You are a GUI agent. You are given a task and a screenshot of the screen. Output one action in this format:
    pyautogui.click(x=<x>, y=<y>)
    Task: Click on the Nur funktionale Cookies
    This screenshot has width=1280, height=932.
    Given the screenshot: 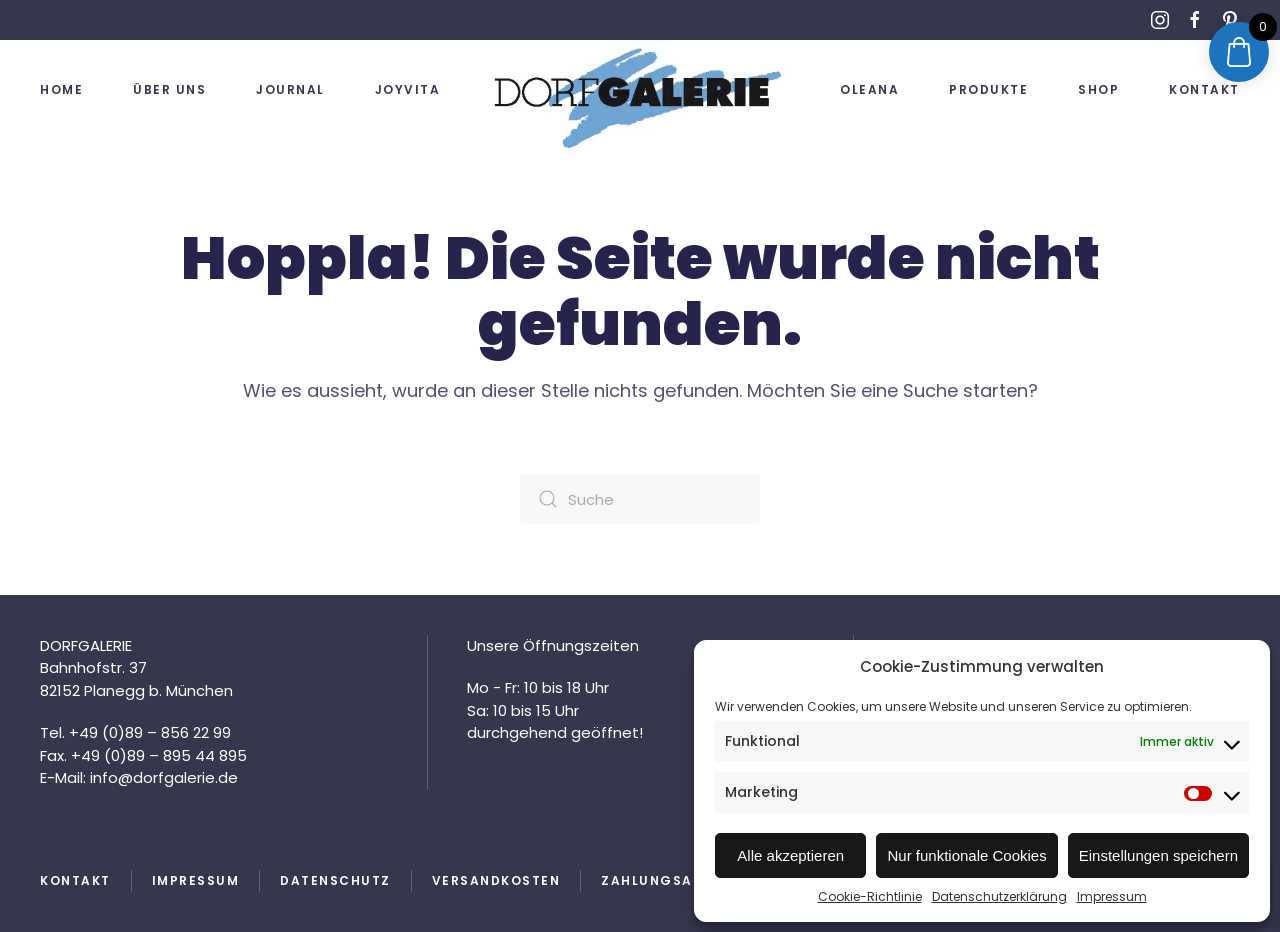 What is the action you would take?
    pyautogui.click(x=966, y=855)
    